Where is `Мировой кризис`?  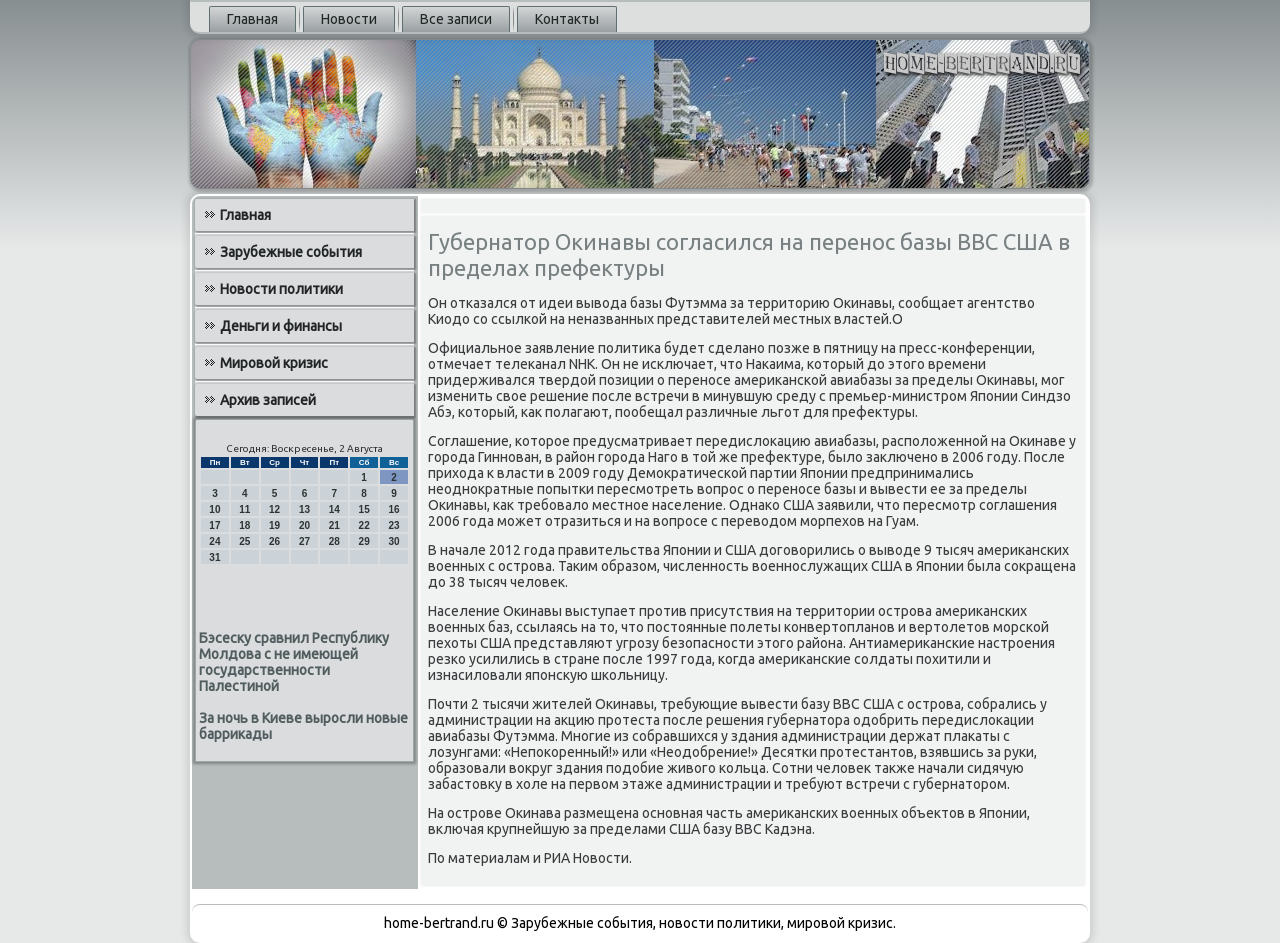 Мировой кризис is located at coordinates (274, 363).